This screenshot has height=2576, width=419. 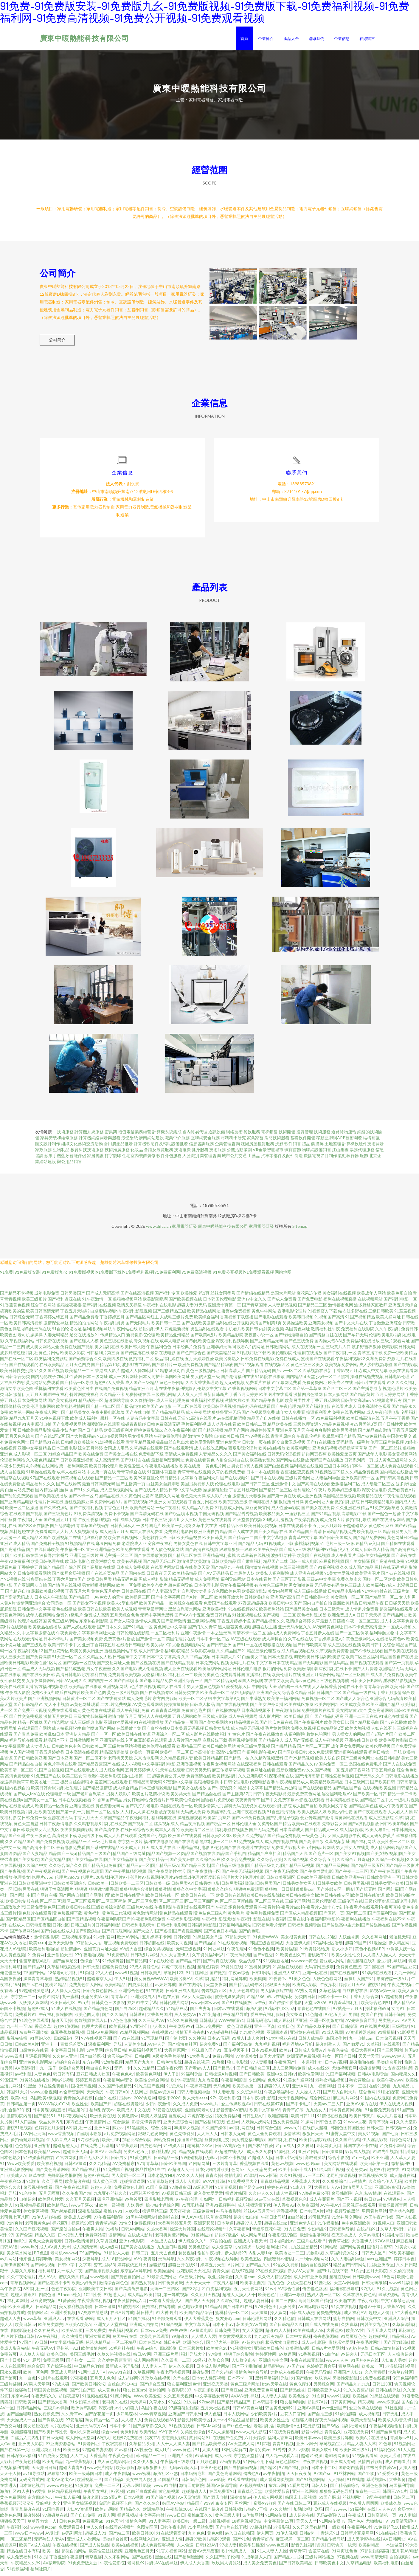 I want to click on 日韩性爱福利视频, so click(x=337, y=1780).